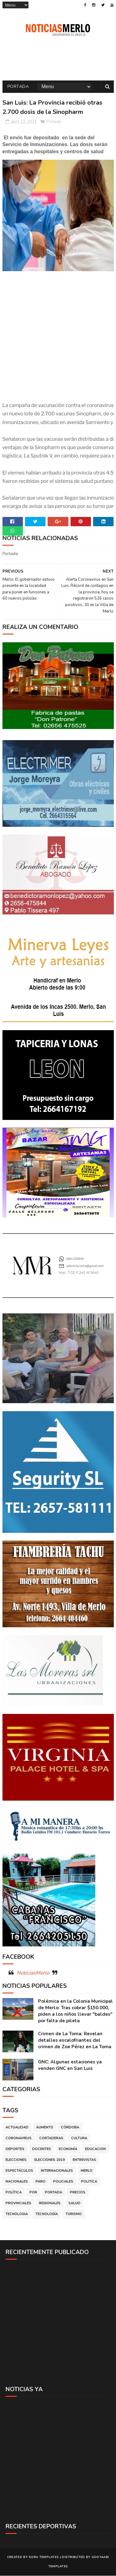 This screenshot has height=2576, width=116. Describe the element at coordinates (16, 2160) in the screenshot. I see `Elecciones` at that location.